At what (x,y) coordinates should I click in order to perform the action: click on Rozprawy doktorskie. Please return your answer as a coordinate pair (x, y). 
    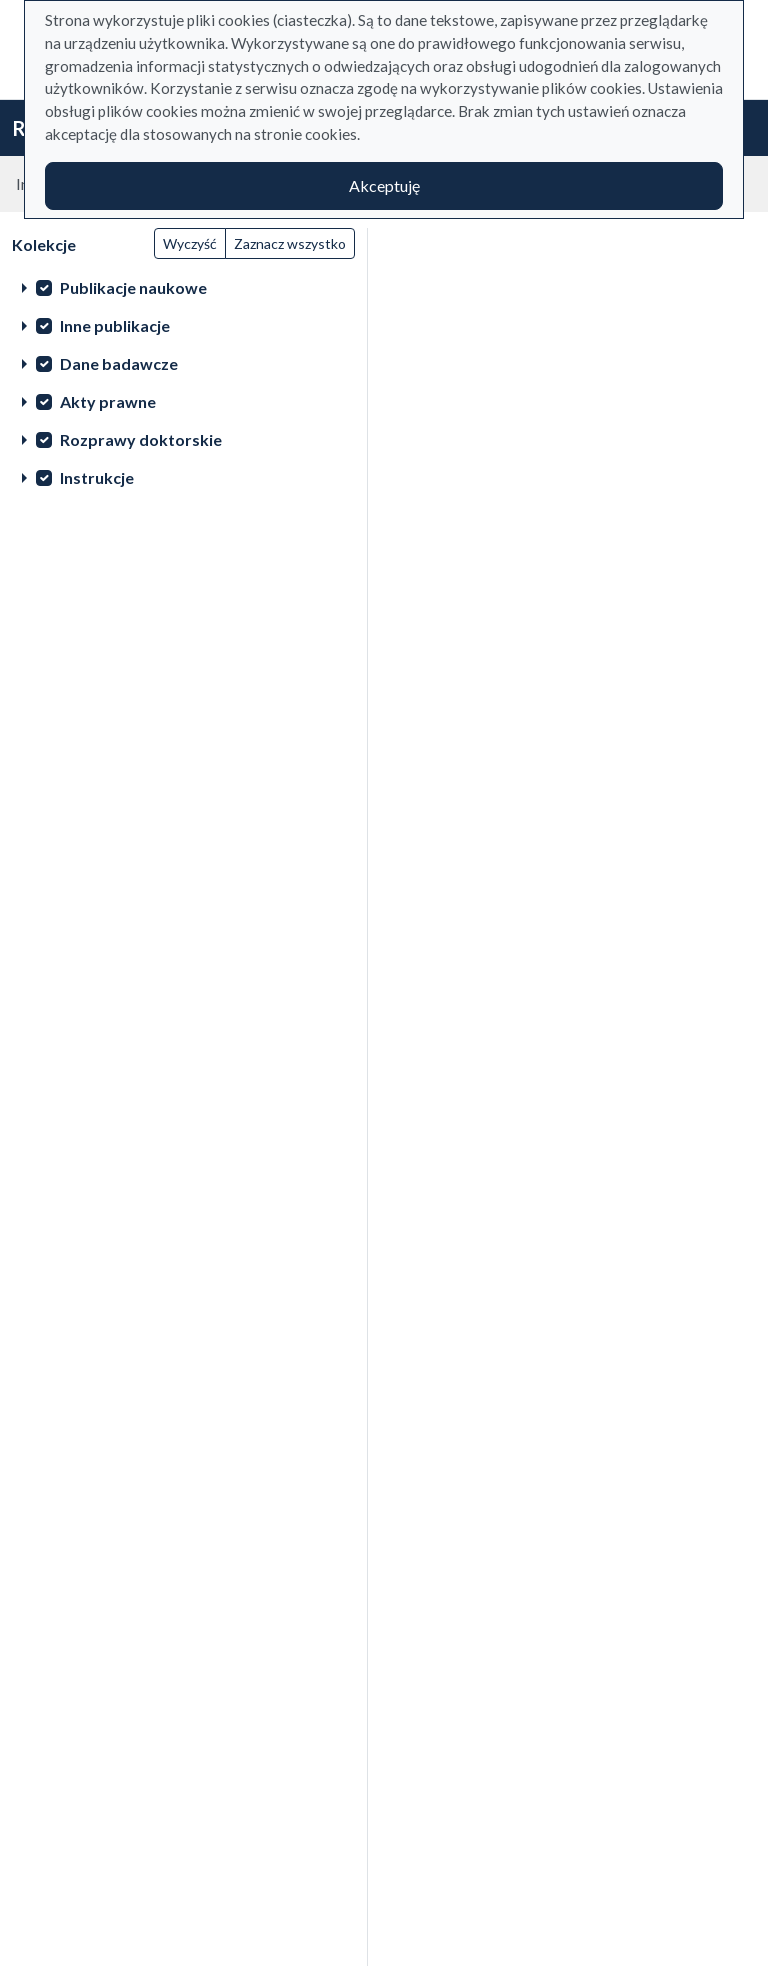
    Looking at the image, I should click on (141, 439).